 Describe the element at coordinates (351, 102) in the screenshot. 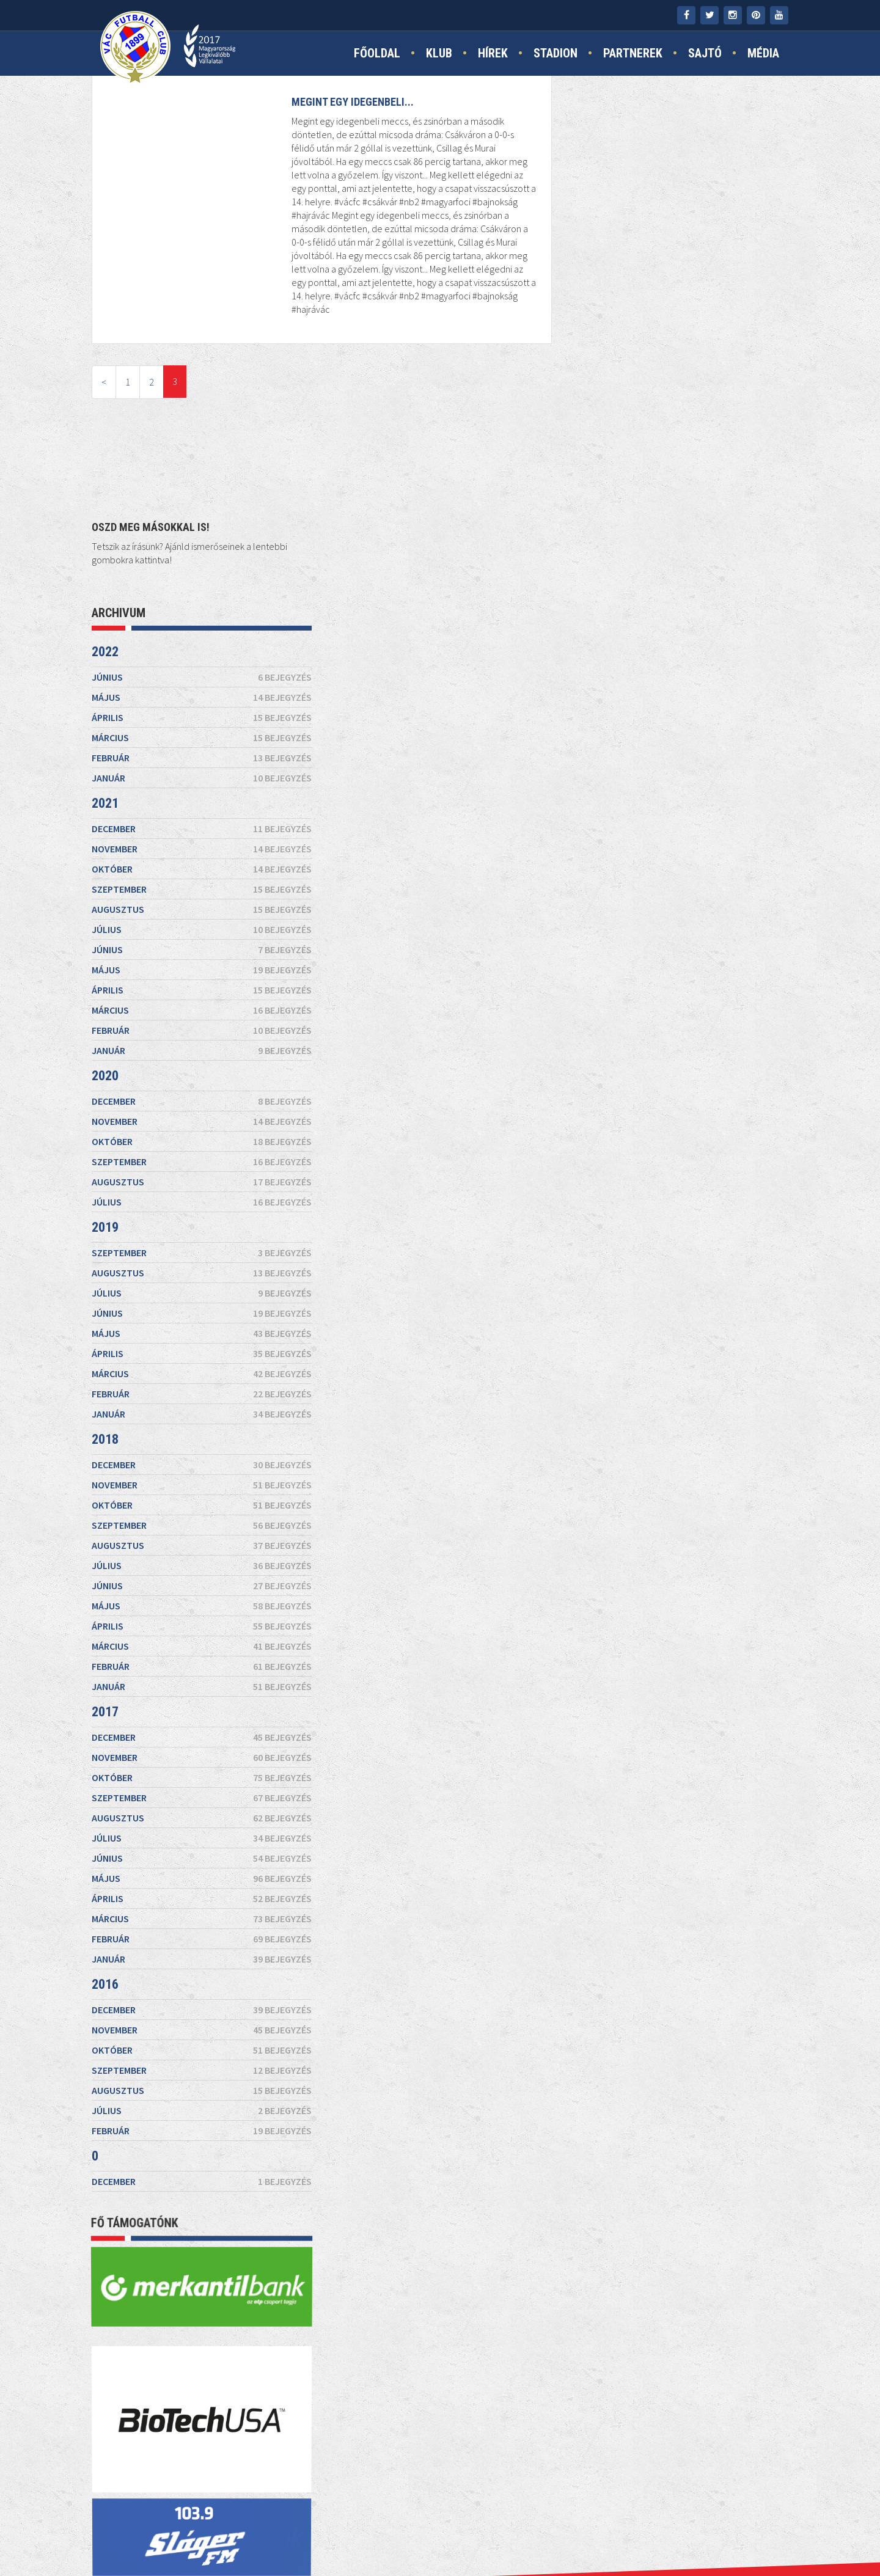

I see `Megint egy idegenbeli...` at that location.